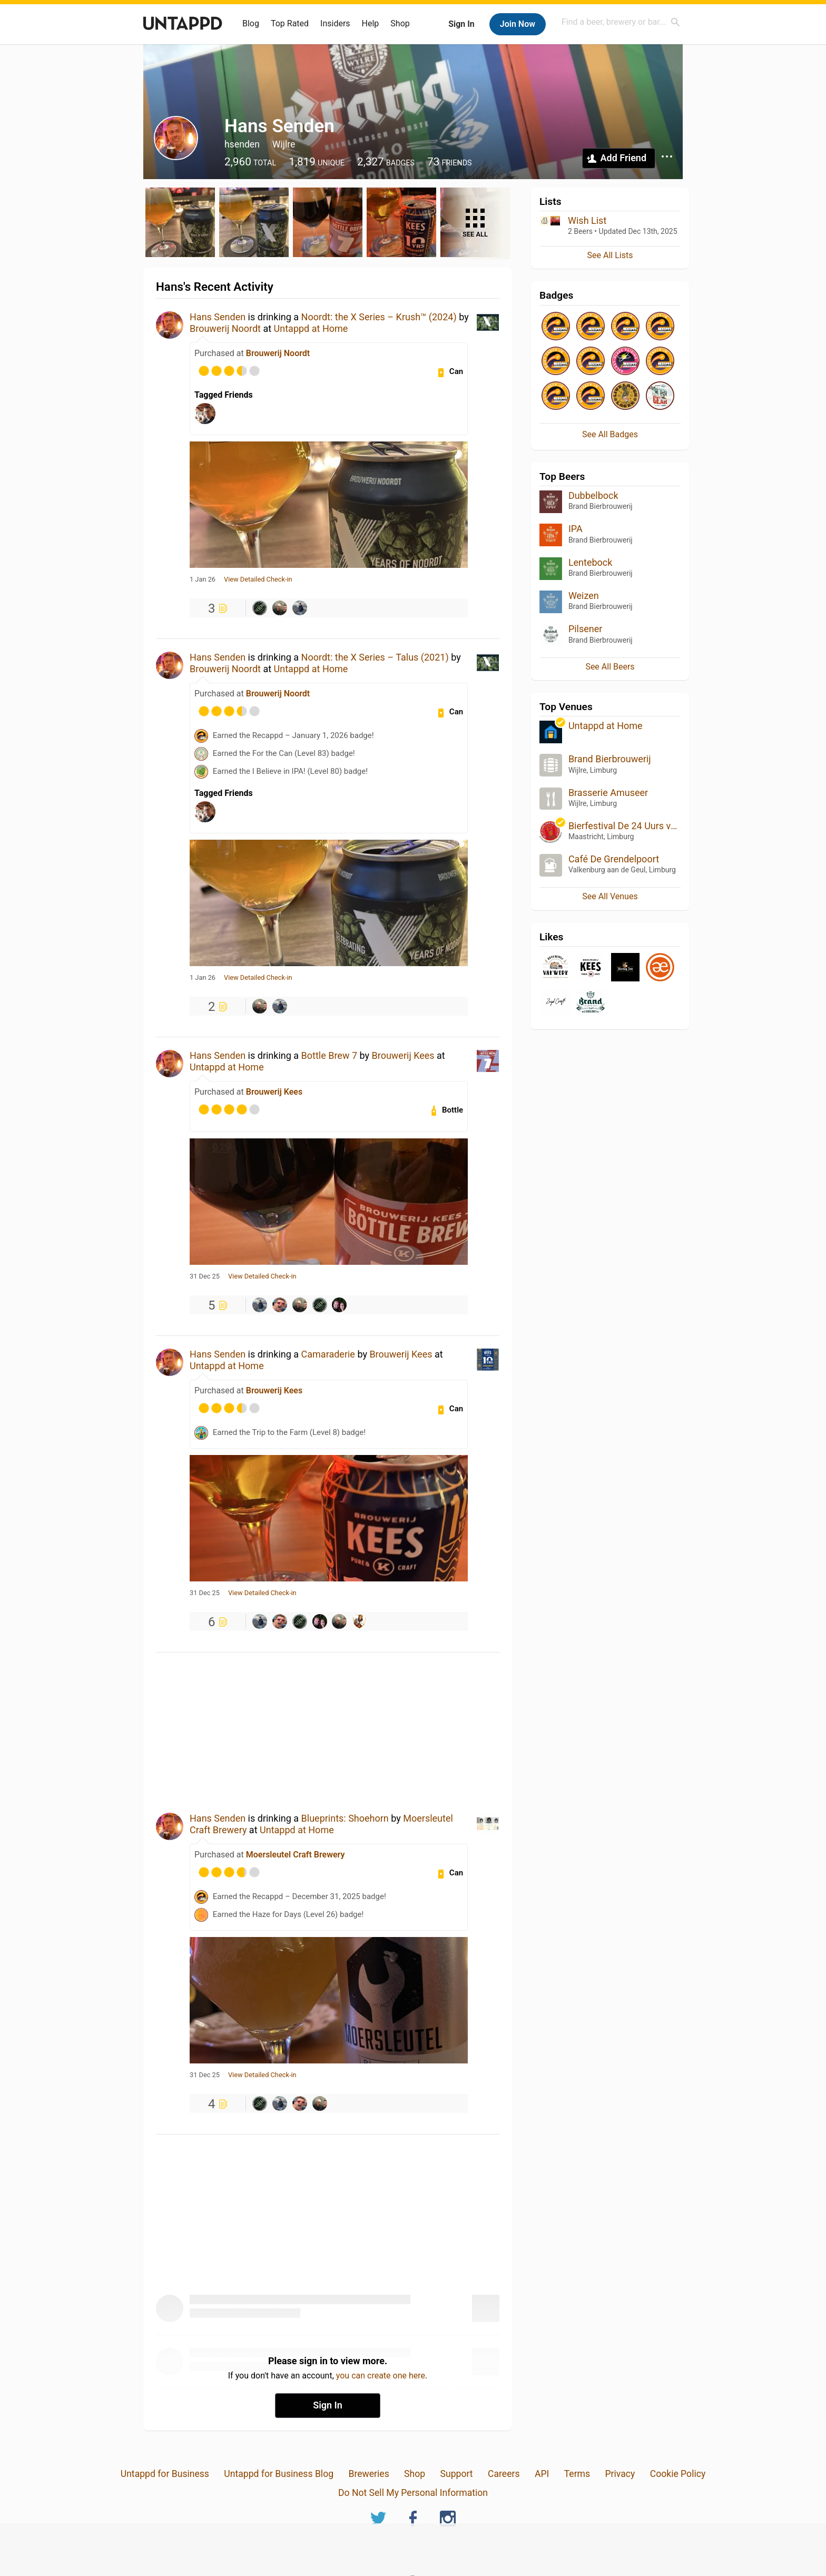 The height and width of the screenshot is (2576, 826). Describe the element at coordinates (587, 220) in the screenshot. I see `Wish List` at that location.